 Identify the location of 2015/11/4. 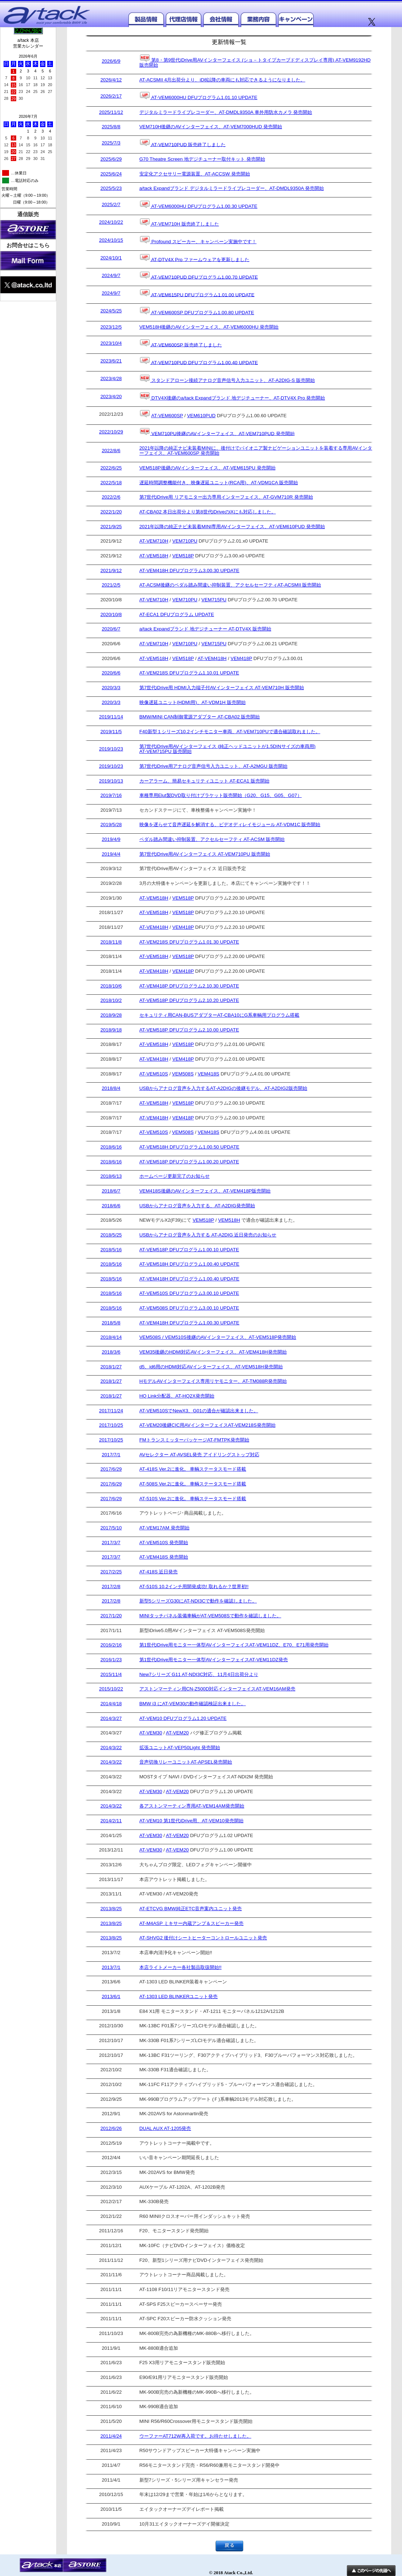
(111, 1674).